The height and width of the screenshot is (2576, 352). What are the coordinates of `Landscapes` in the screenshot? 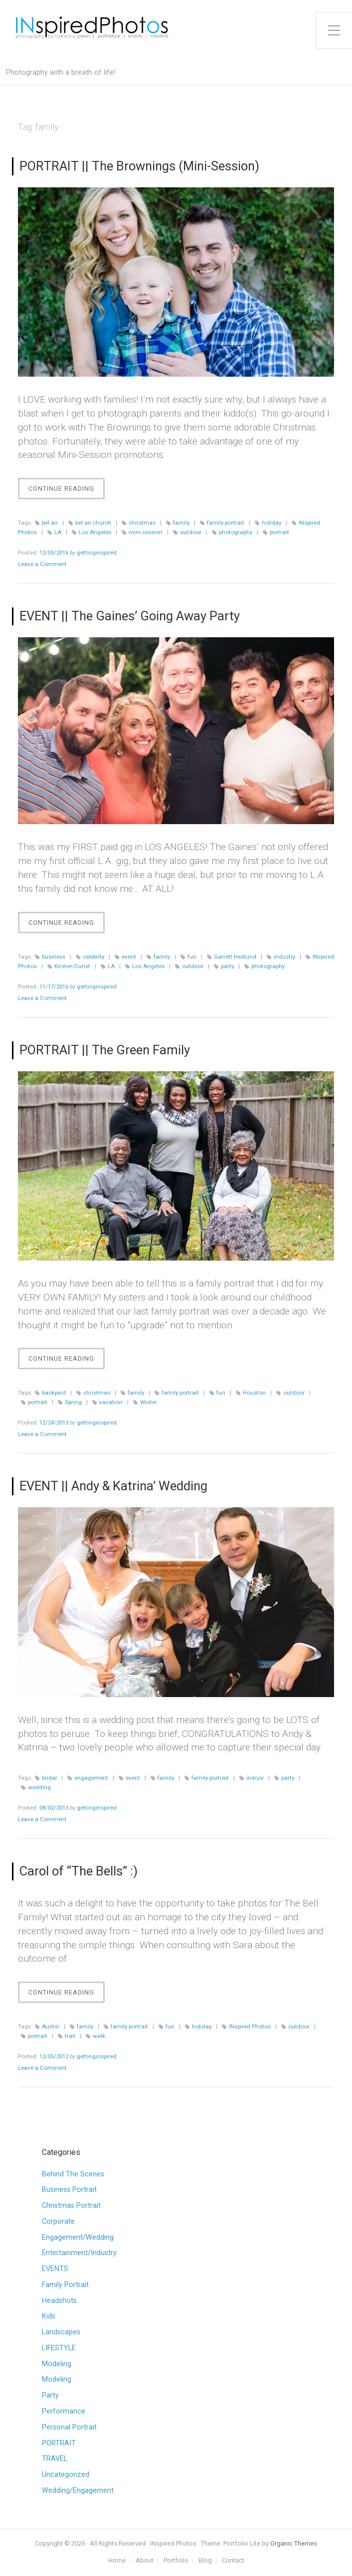 It's located at (61, 2332).